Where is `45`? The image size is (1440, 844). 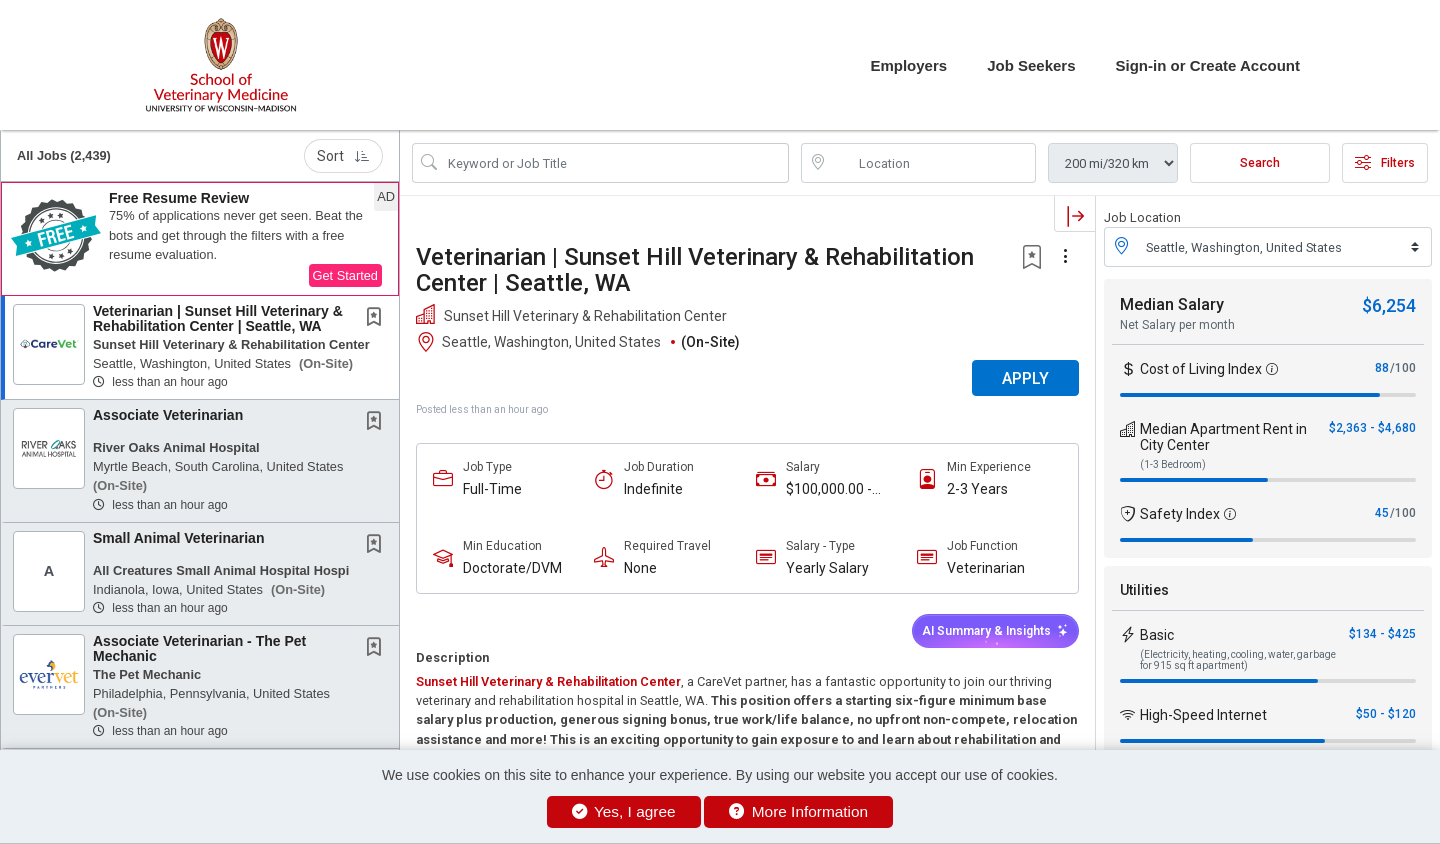
45 is located at coordinates (1382, 513).